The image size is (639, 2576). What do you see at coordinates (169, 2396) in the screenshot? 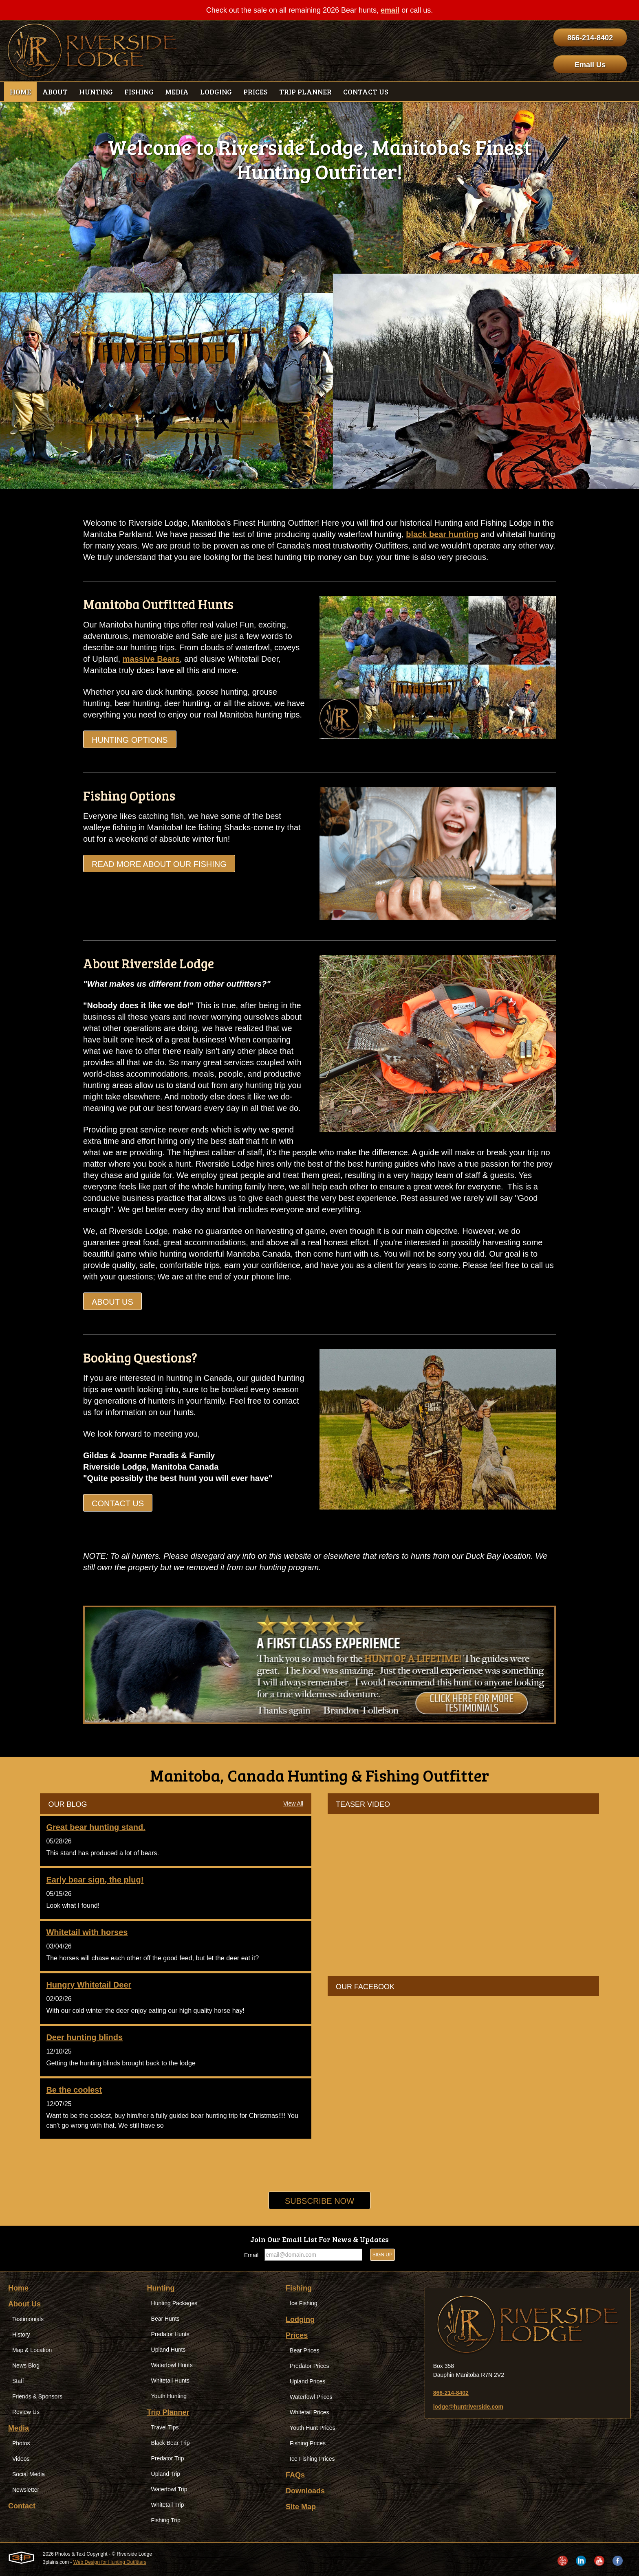
I see `Youth Hunting` at bounding box center [169, 2396].